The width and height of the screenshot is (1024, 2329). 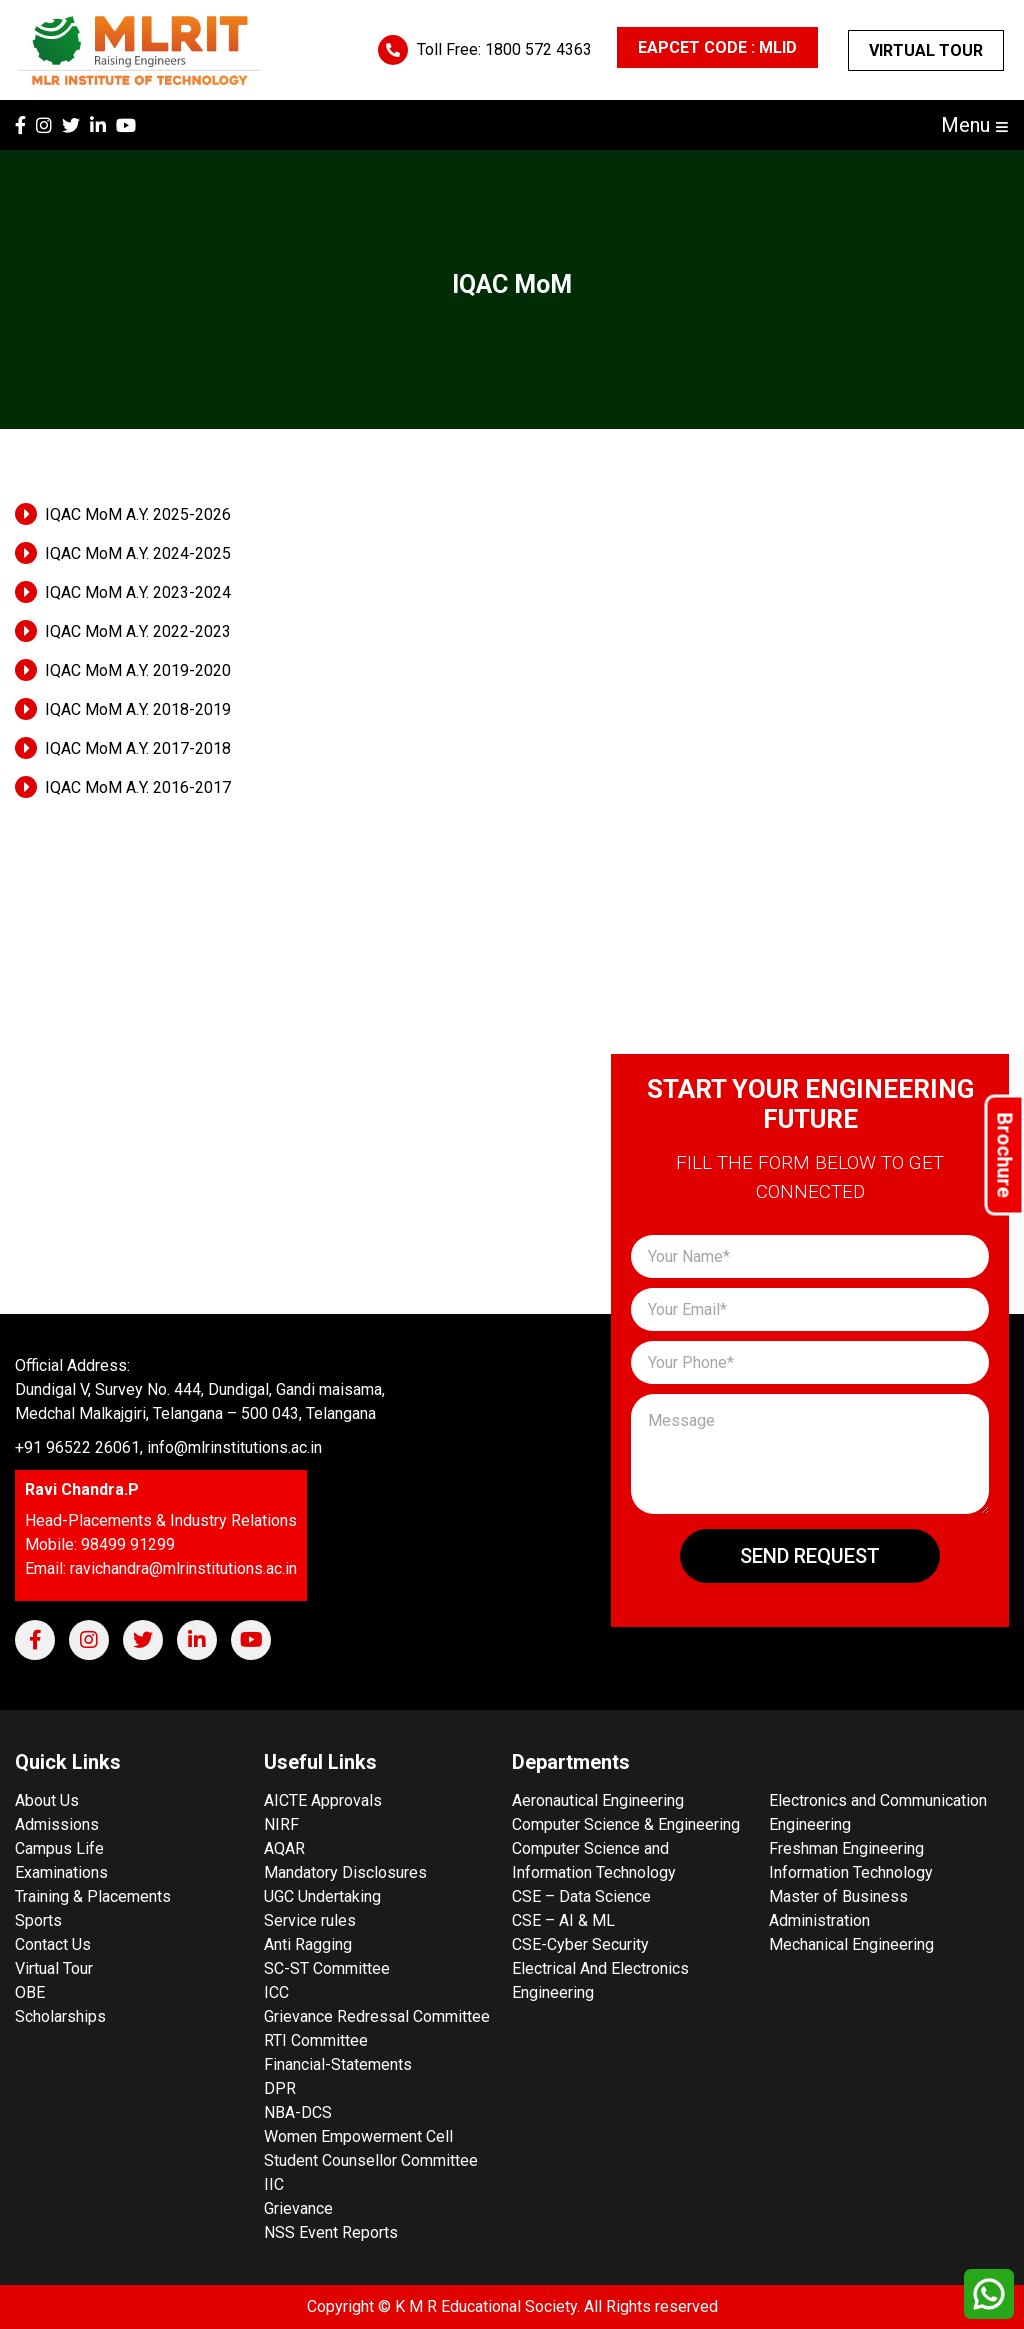 What do you see at coordinates (926, 50) in the screenshot?
I see `Virtual Tour` at bounding box center [926, 50].